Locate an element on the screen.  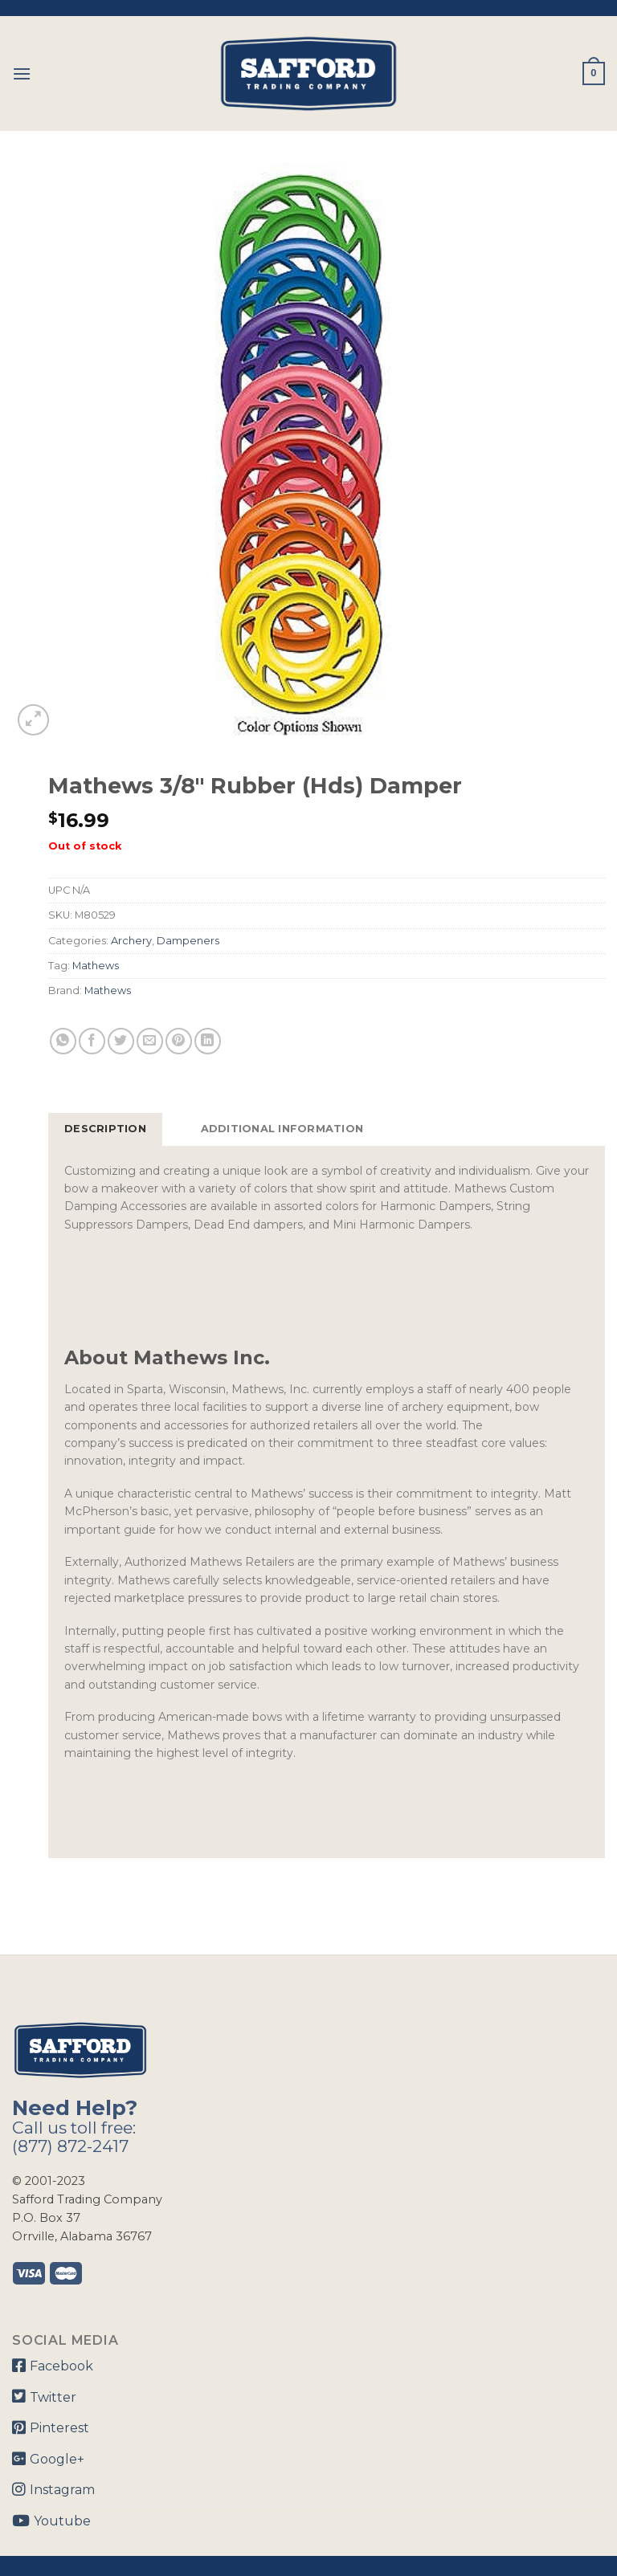
[Share on Twitter] is located at coordinates (121, 1041).